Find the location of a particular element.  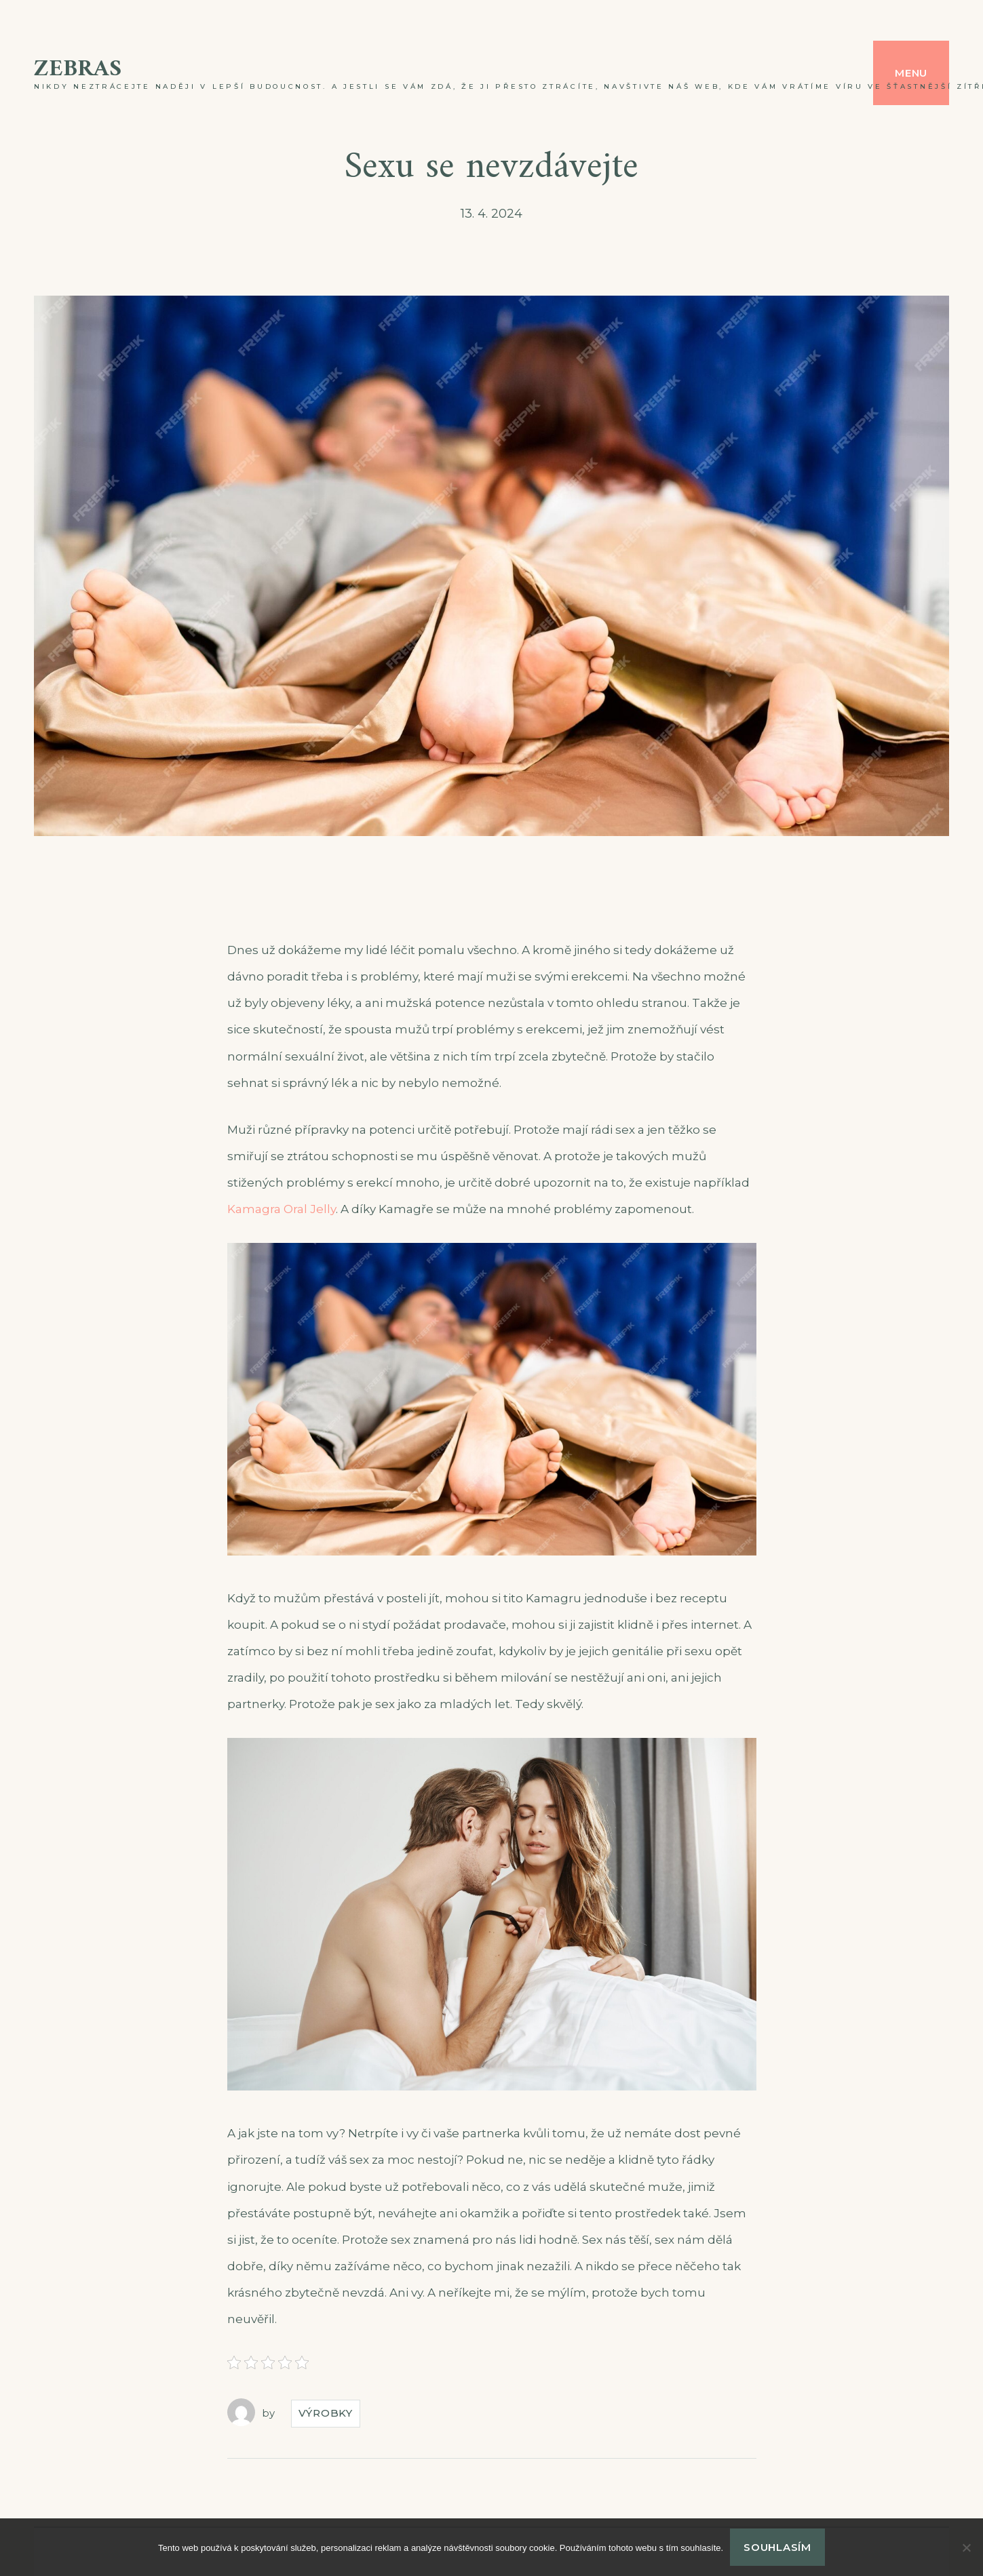

Výrobky is located at coordinates (325, 2412).